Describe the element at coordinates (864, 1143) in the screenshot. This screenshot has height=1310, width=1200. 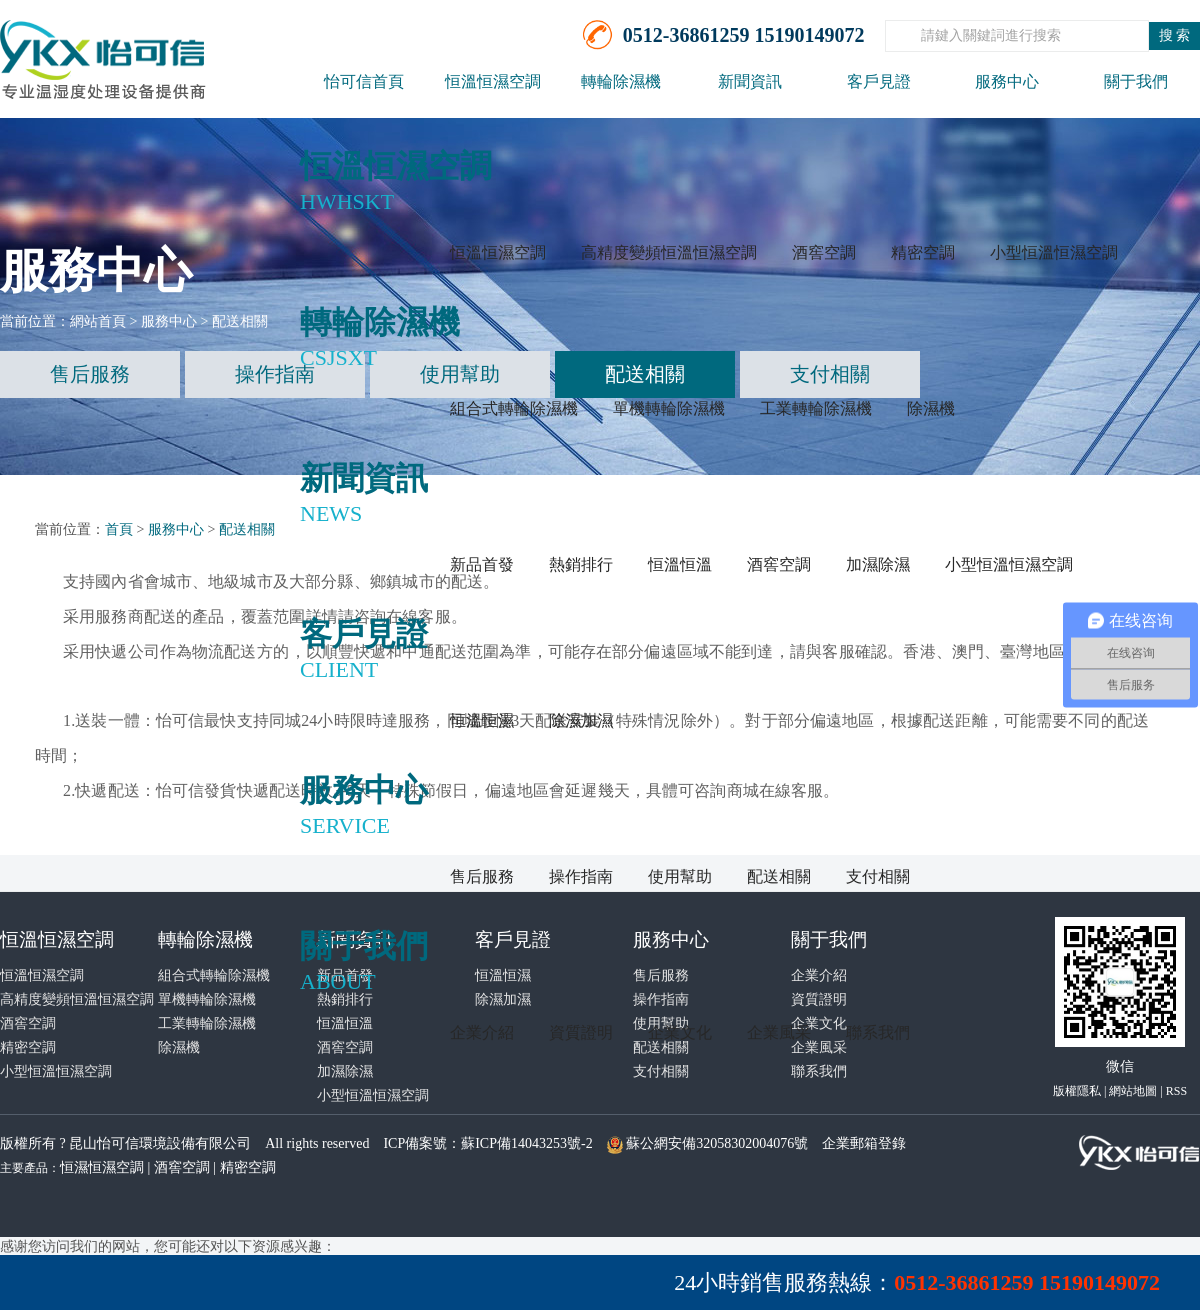
I see `企業郵箱登錄` at that location.